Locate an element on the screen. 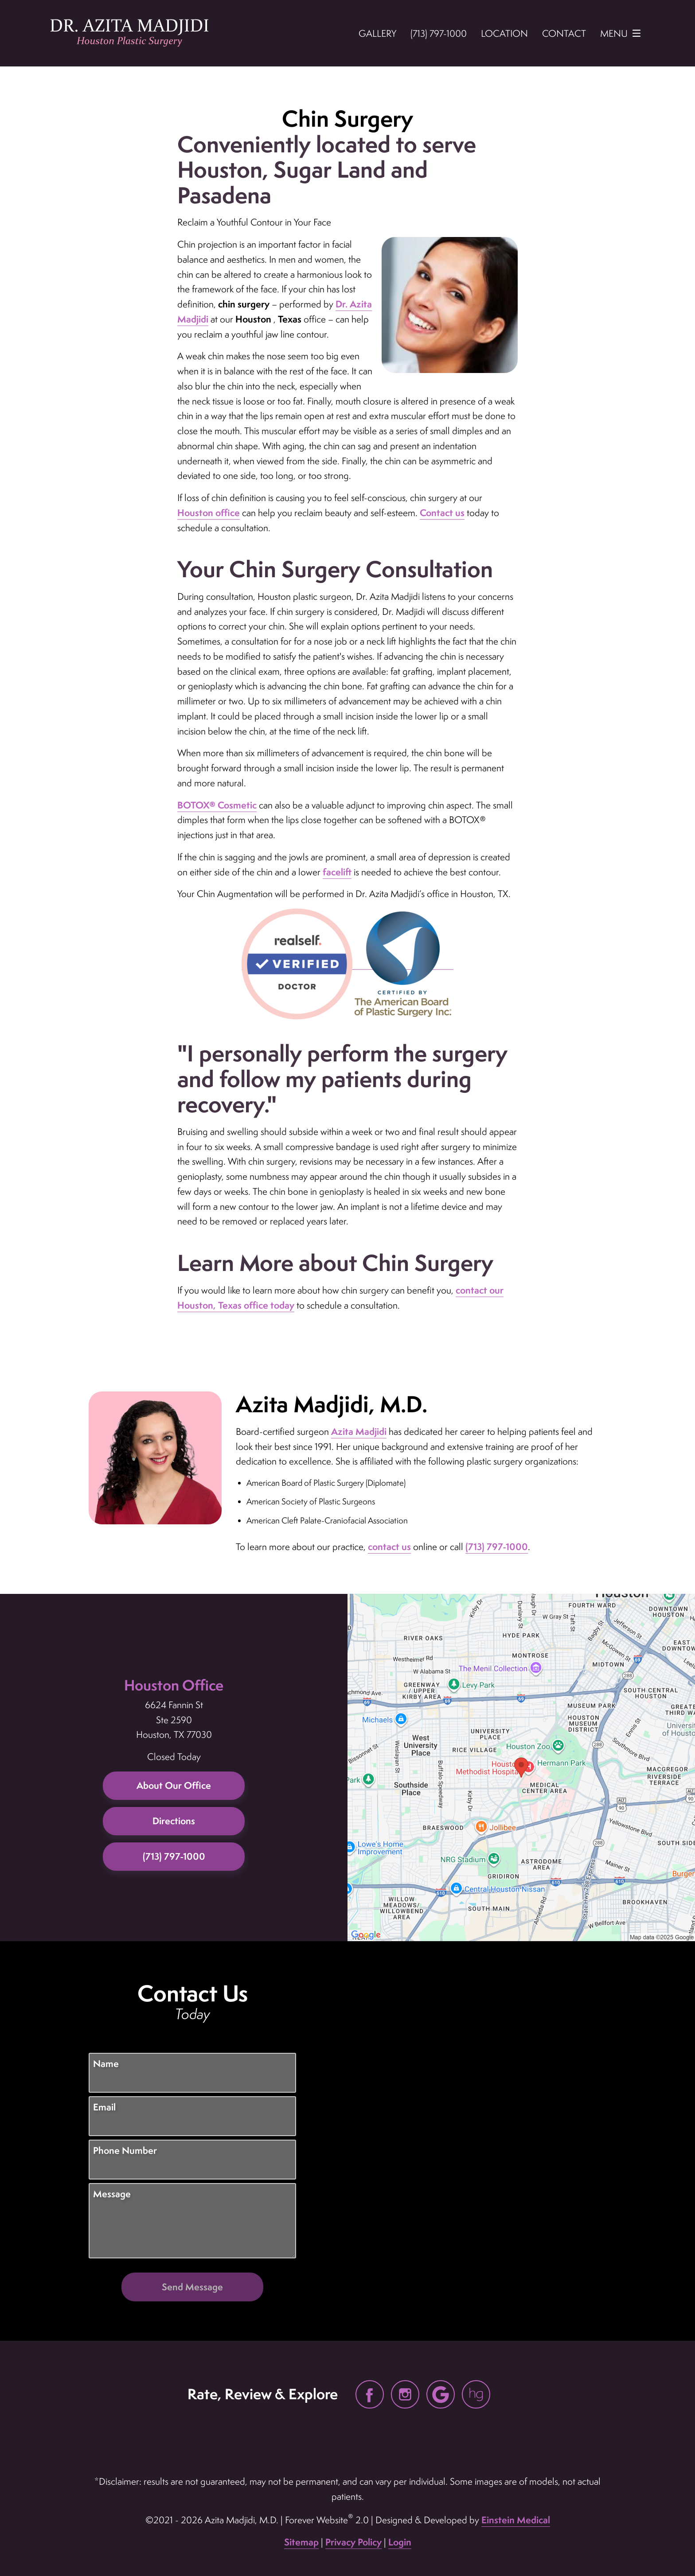  Azita Madjidi is located at coordinates (359, 1431).